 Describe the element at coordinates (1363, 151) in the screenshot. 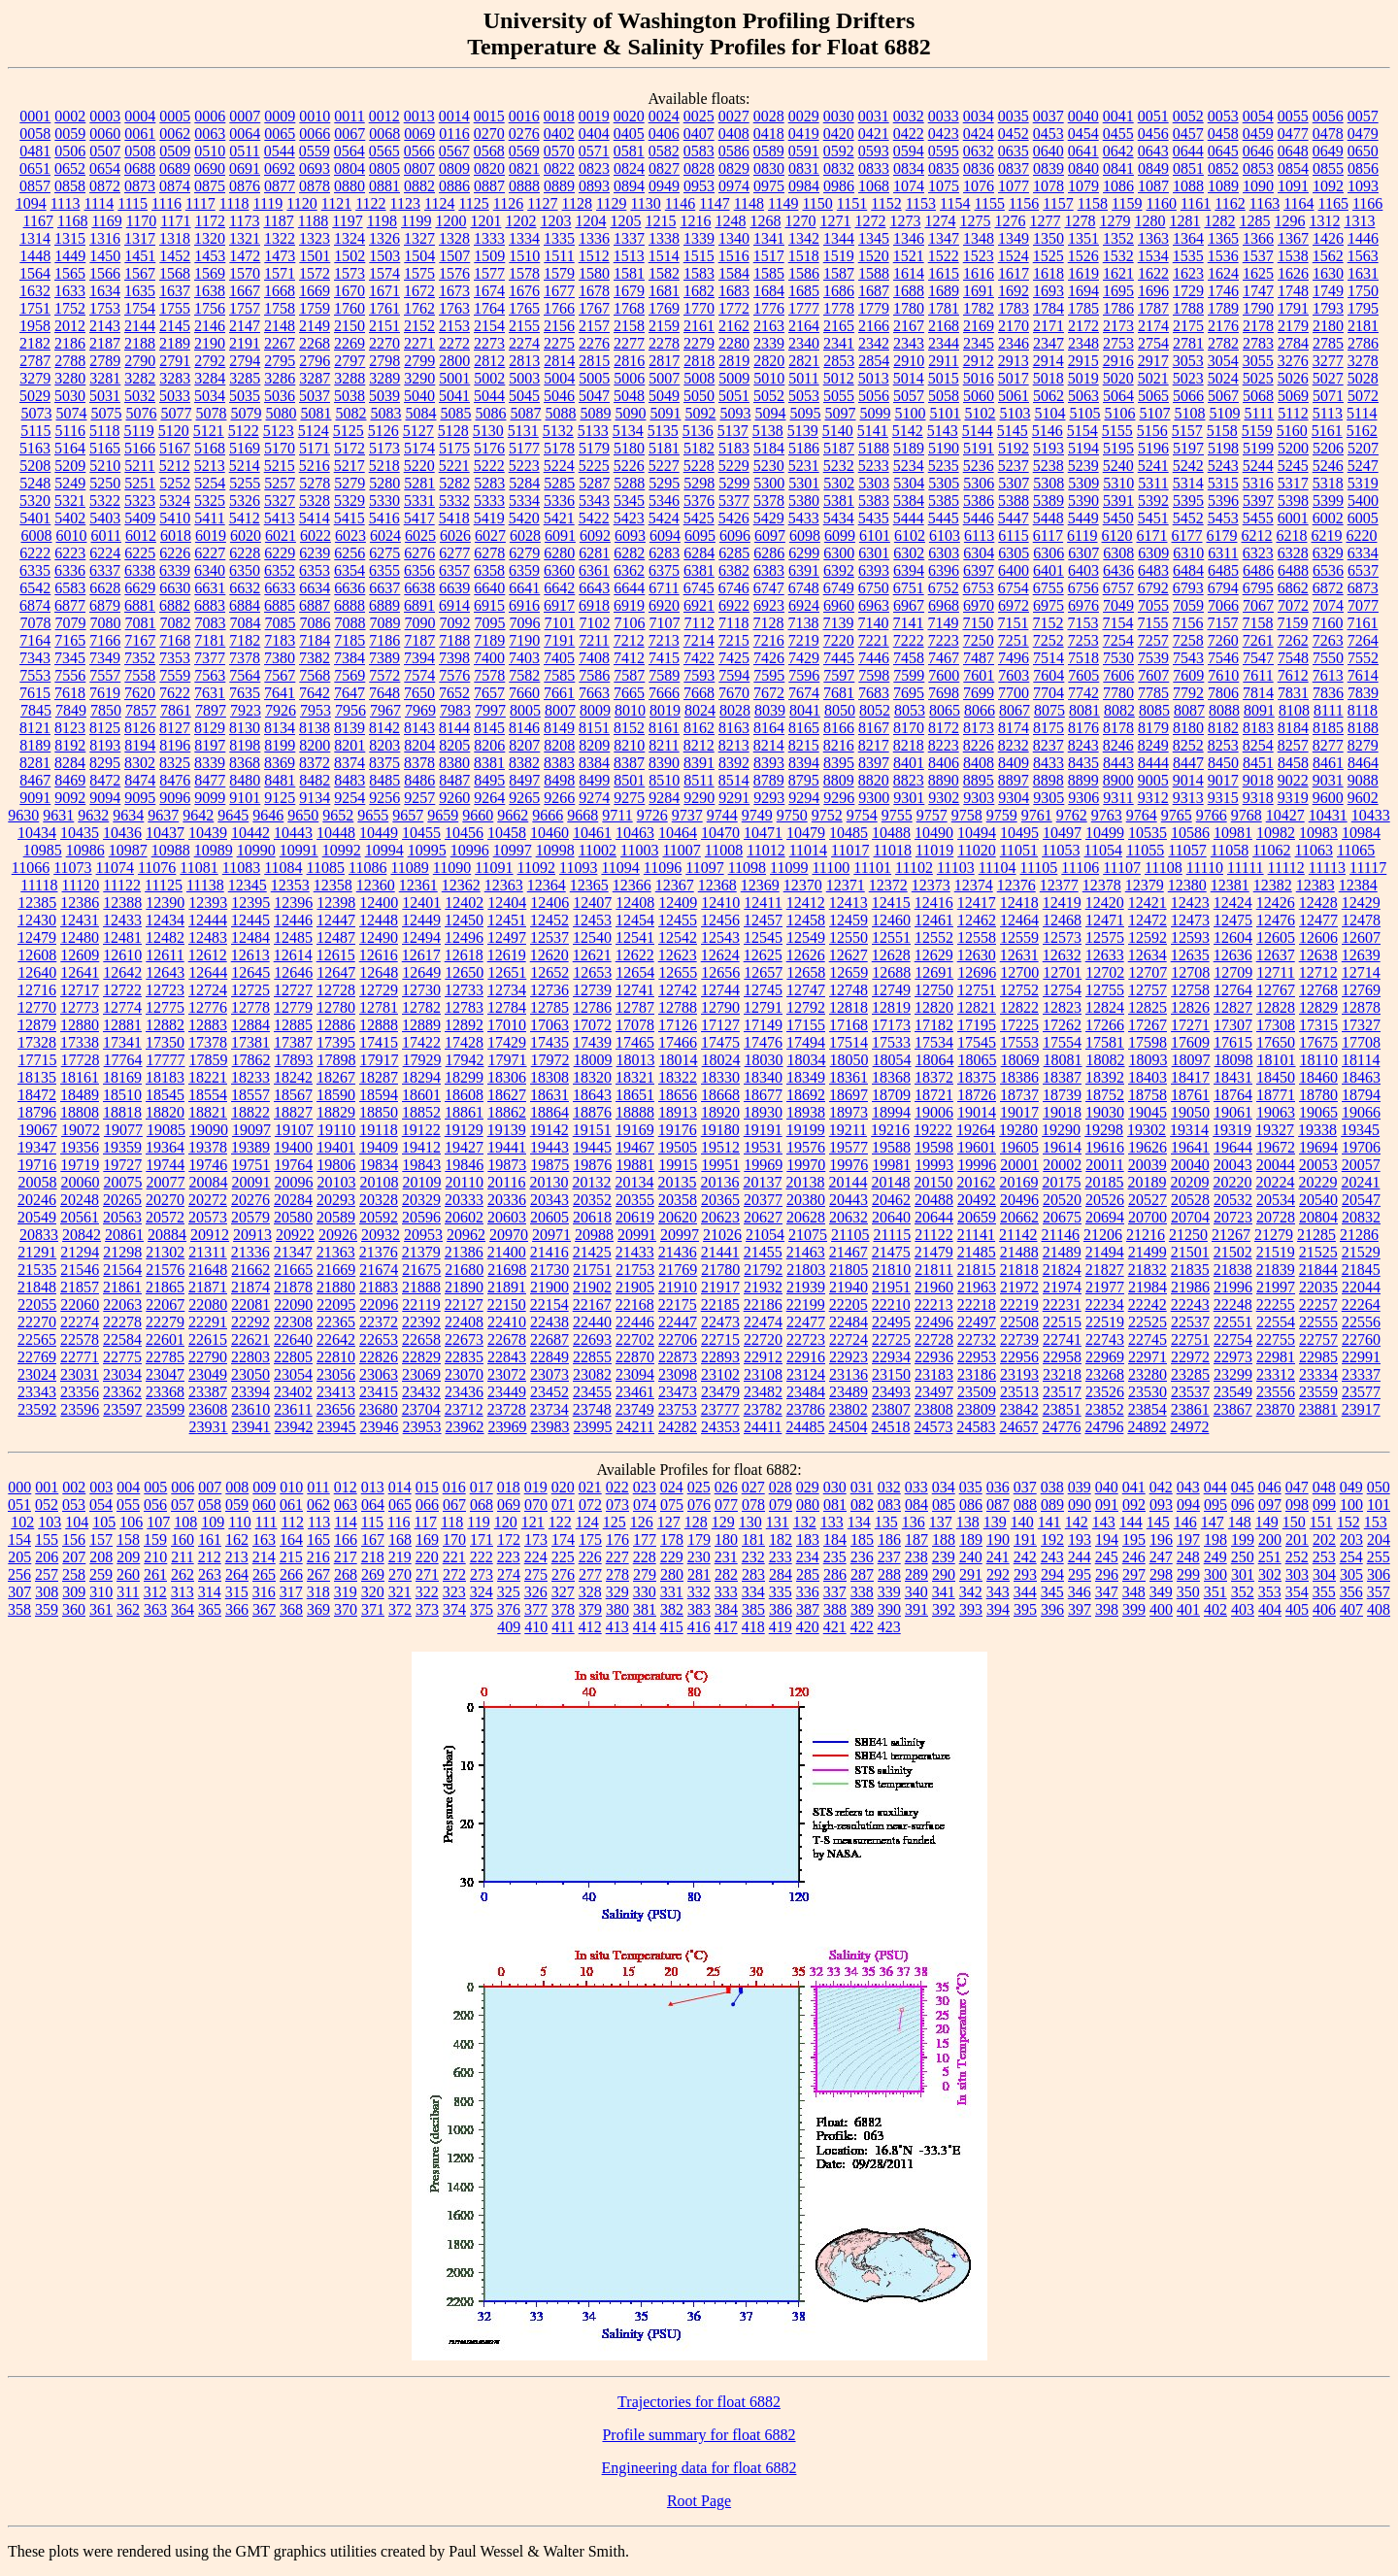

I see `0650` at that location.